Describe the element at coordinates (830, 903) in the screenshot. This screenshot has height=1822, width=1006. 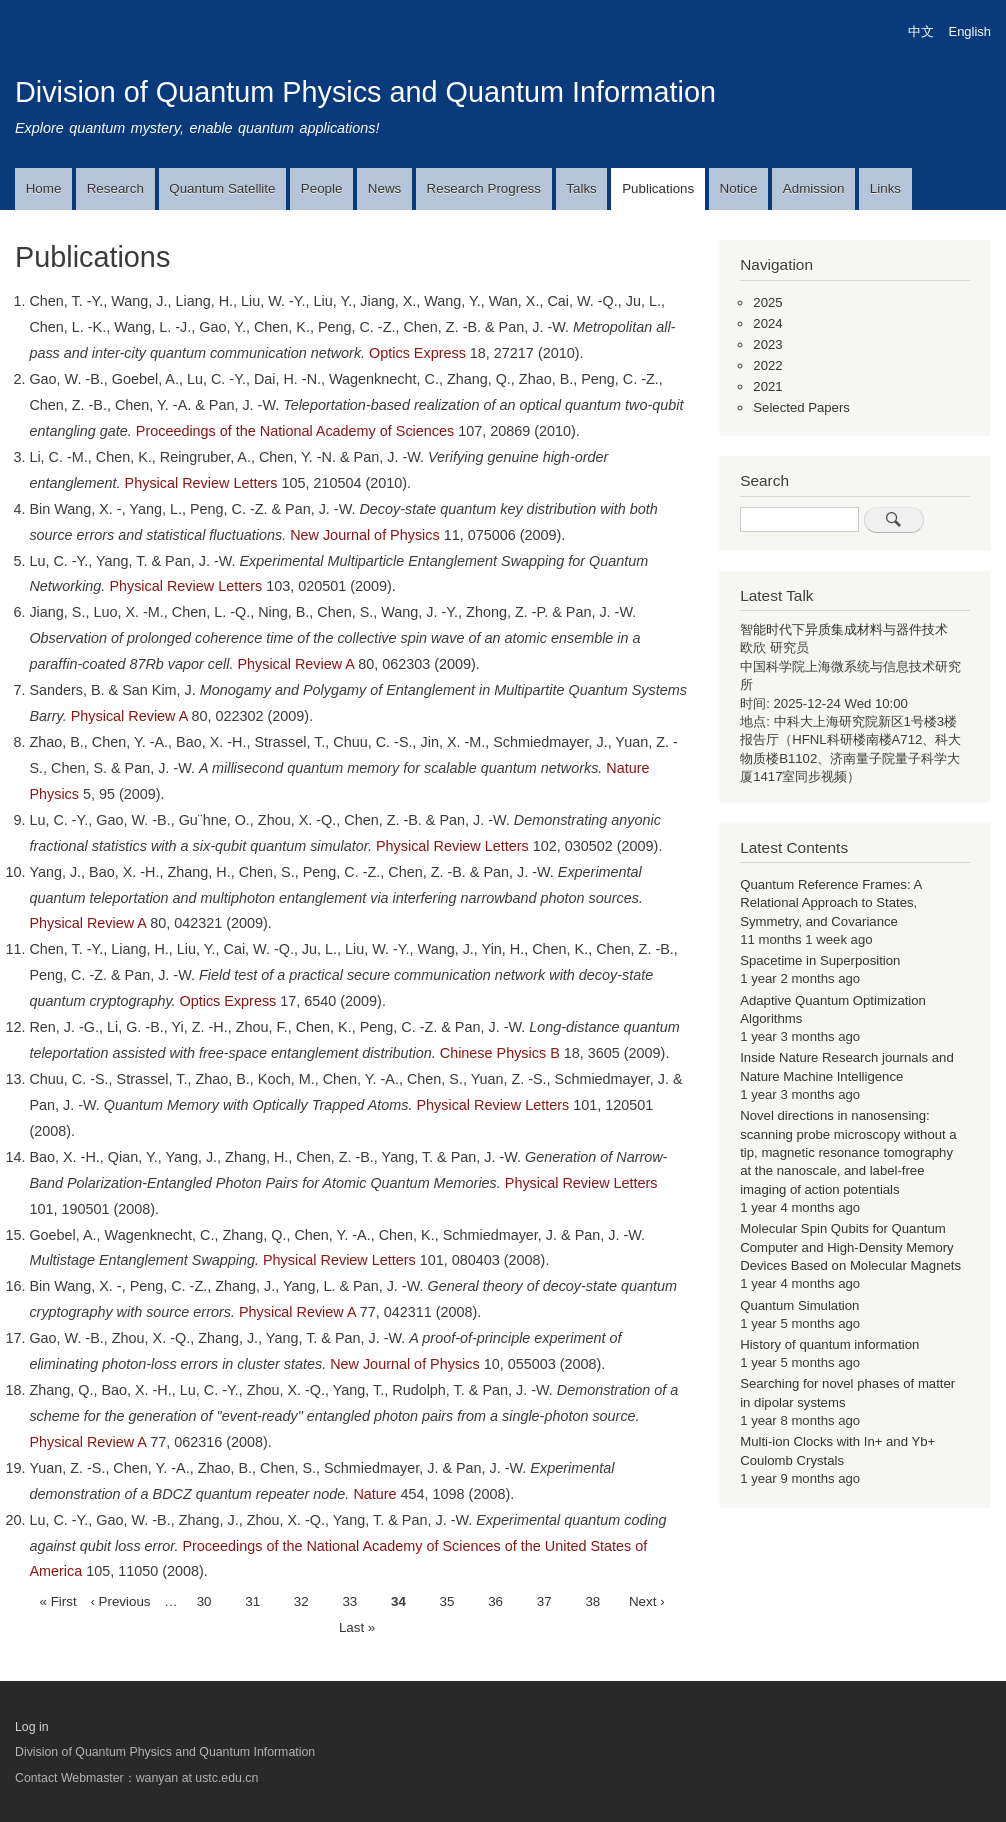
I see `Quantum Reference Frames: A Relational Approach to States, Symmetry, and Covariance` at that location.